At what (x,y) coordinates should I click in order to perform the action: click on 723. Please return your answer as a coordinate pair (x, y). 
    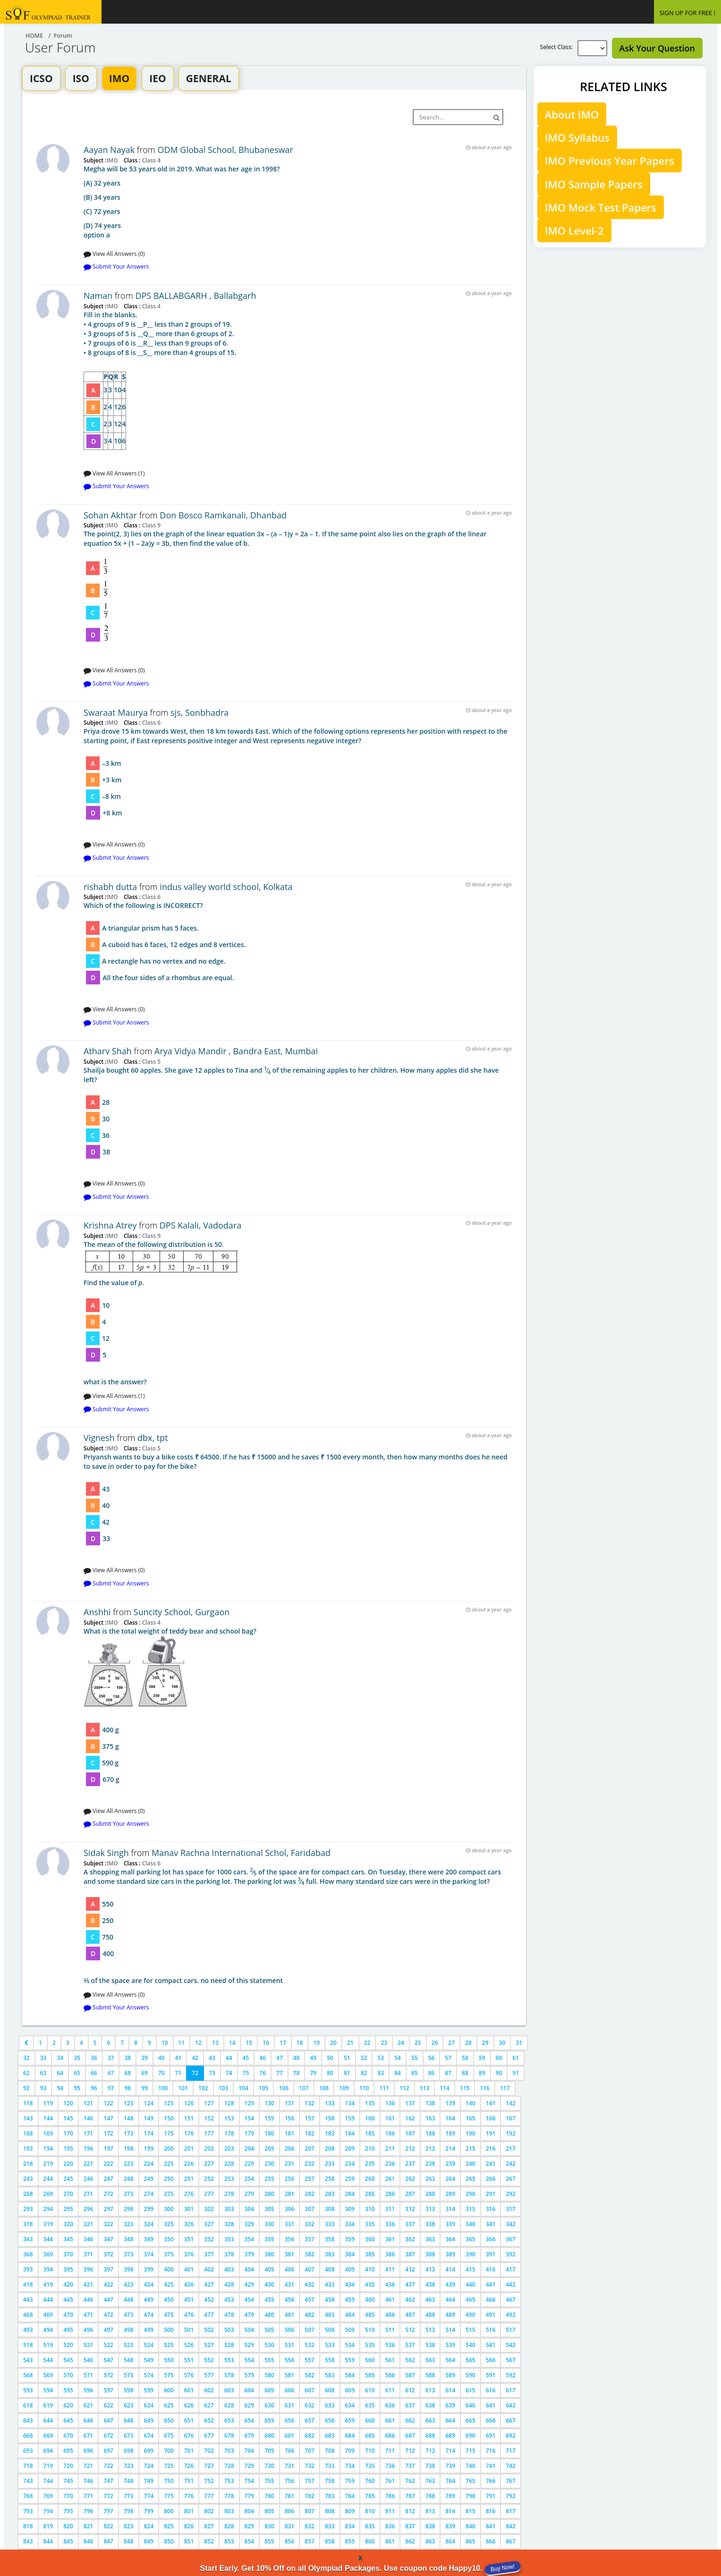
    Looking at the image, I should click on (129, 2466).